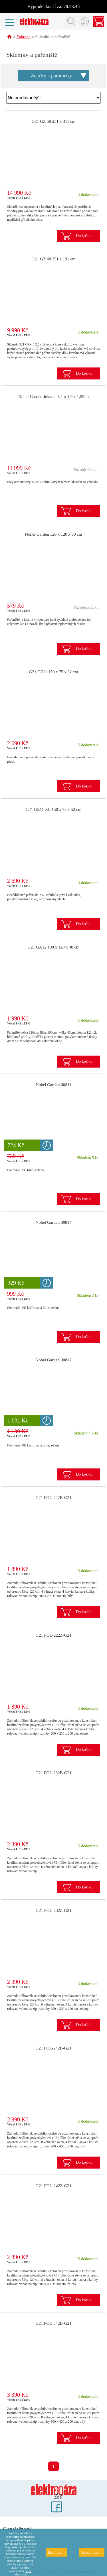  I want to click on Nohel Garden Jukatan 3,1 x 1,9 x 1,95 m, so click(53, 397).